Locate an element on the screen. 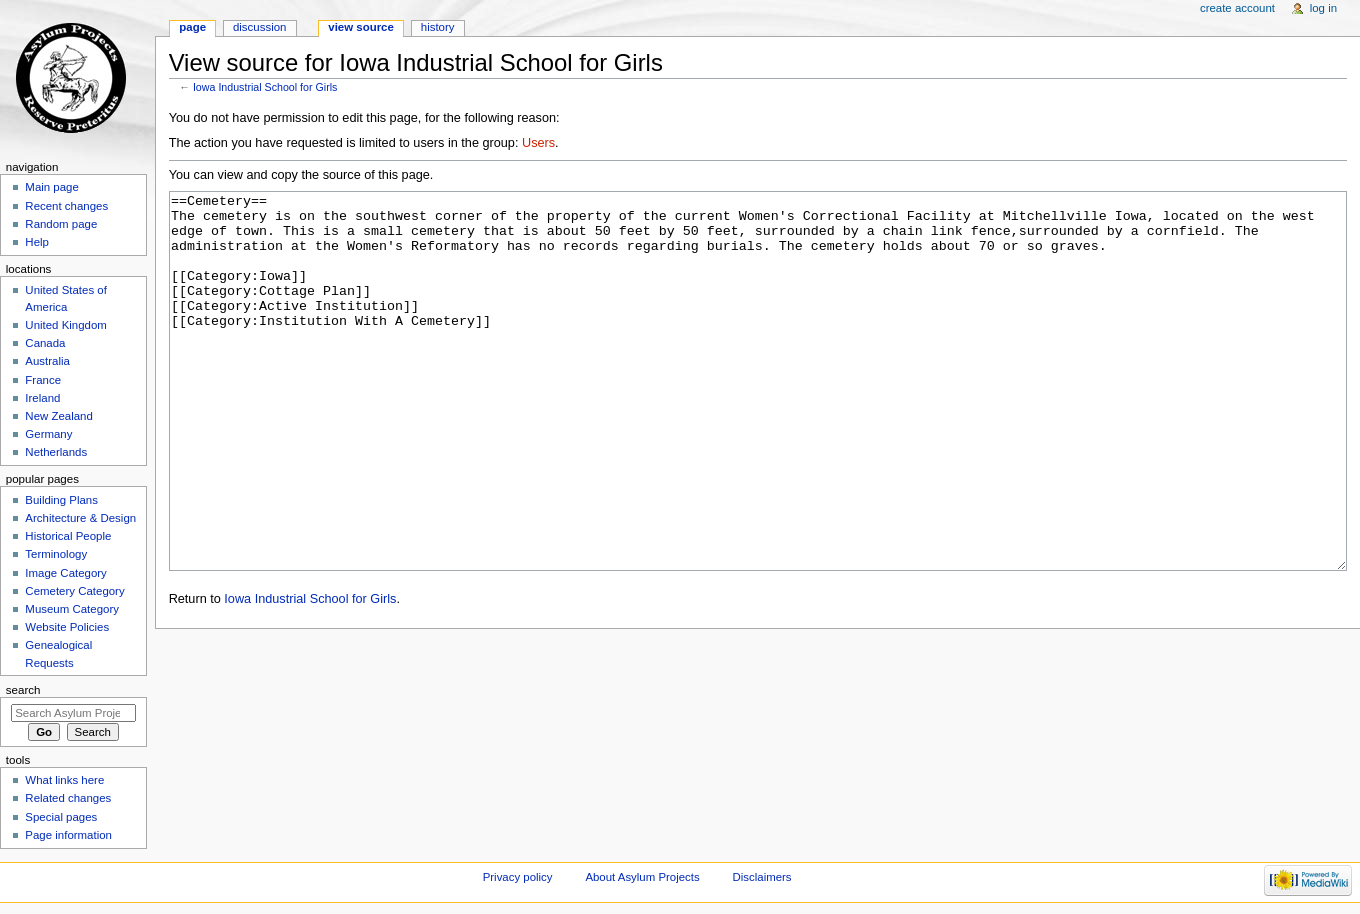 The image size is (1360, 914). Museum Category is located at coordinates (72, 609).